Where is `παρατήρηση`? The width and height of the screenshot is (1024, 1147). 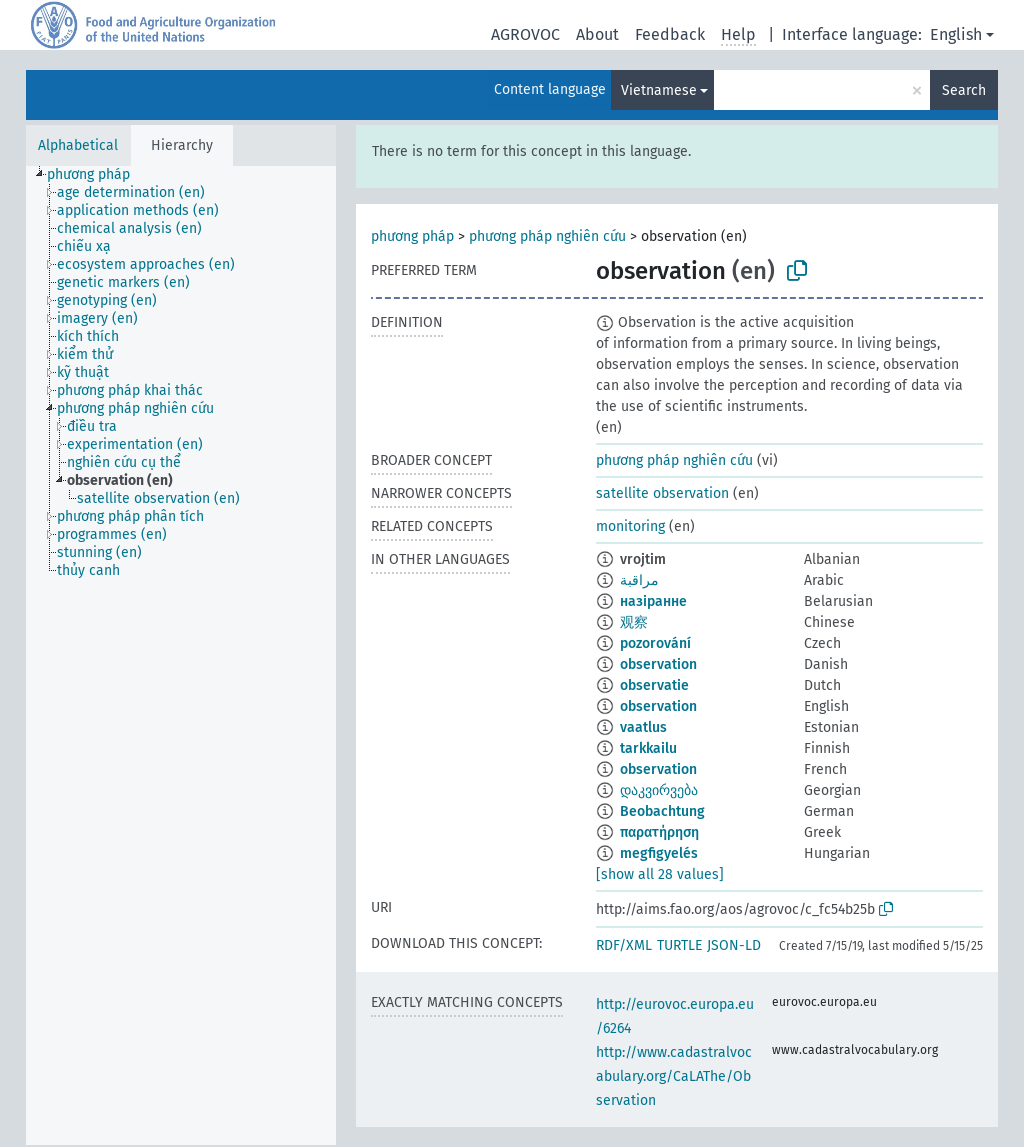 παρατήρηση is located at coordinates (659, 832).